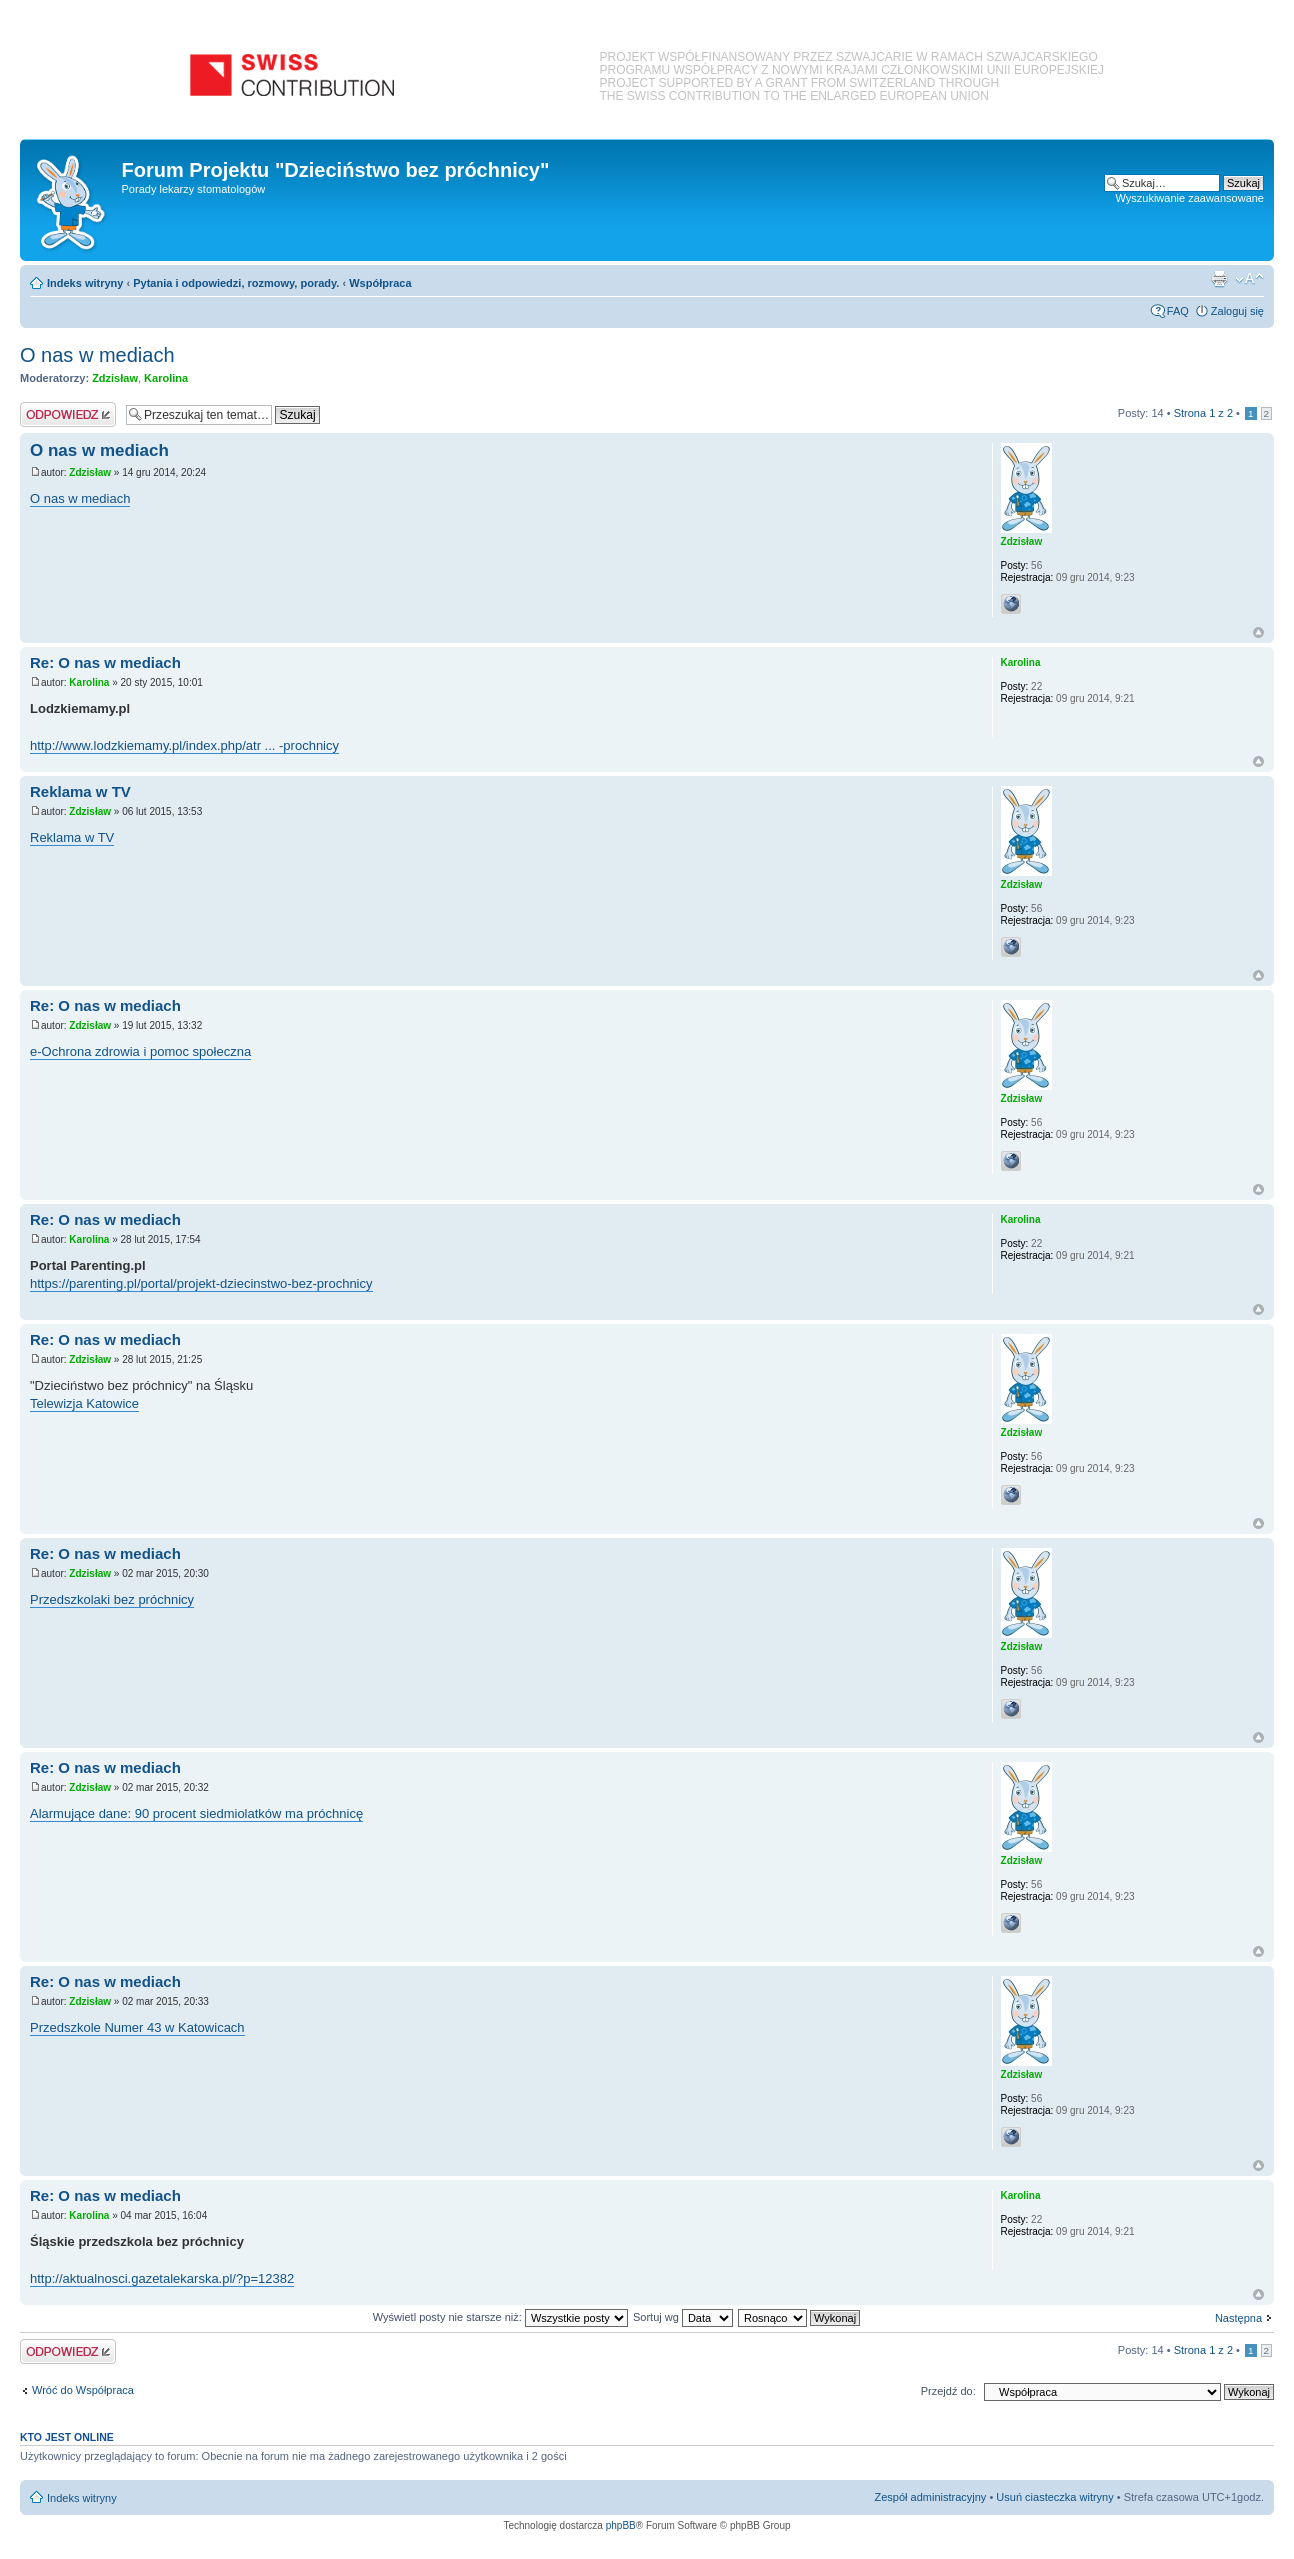 This screenshot has height=2559, width=1294. Describe the element at coordinates (105, 662) in the screenshot. I see `Re: O nas w mediach` at that location.